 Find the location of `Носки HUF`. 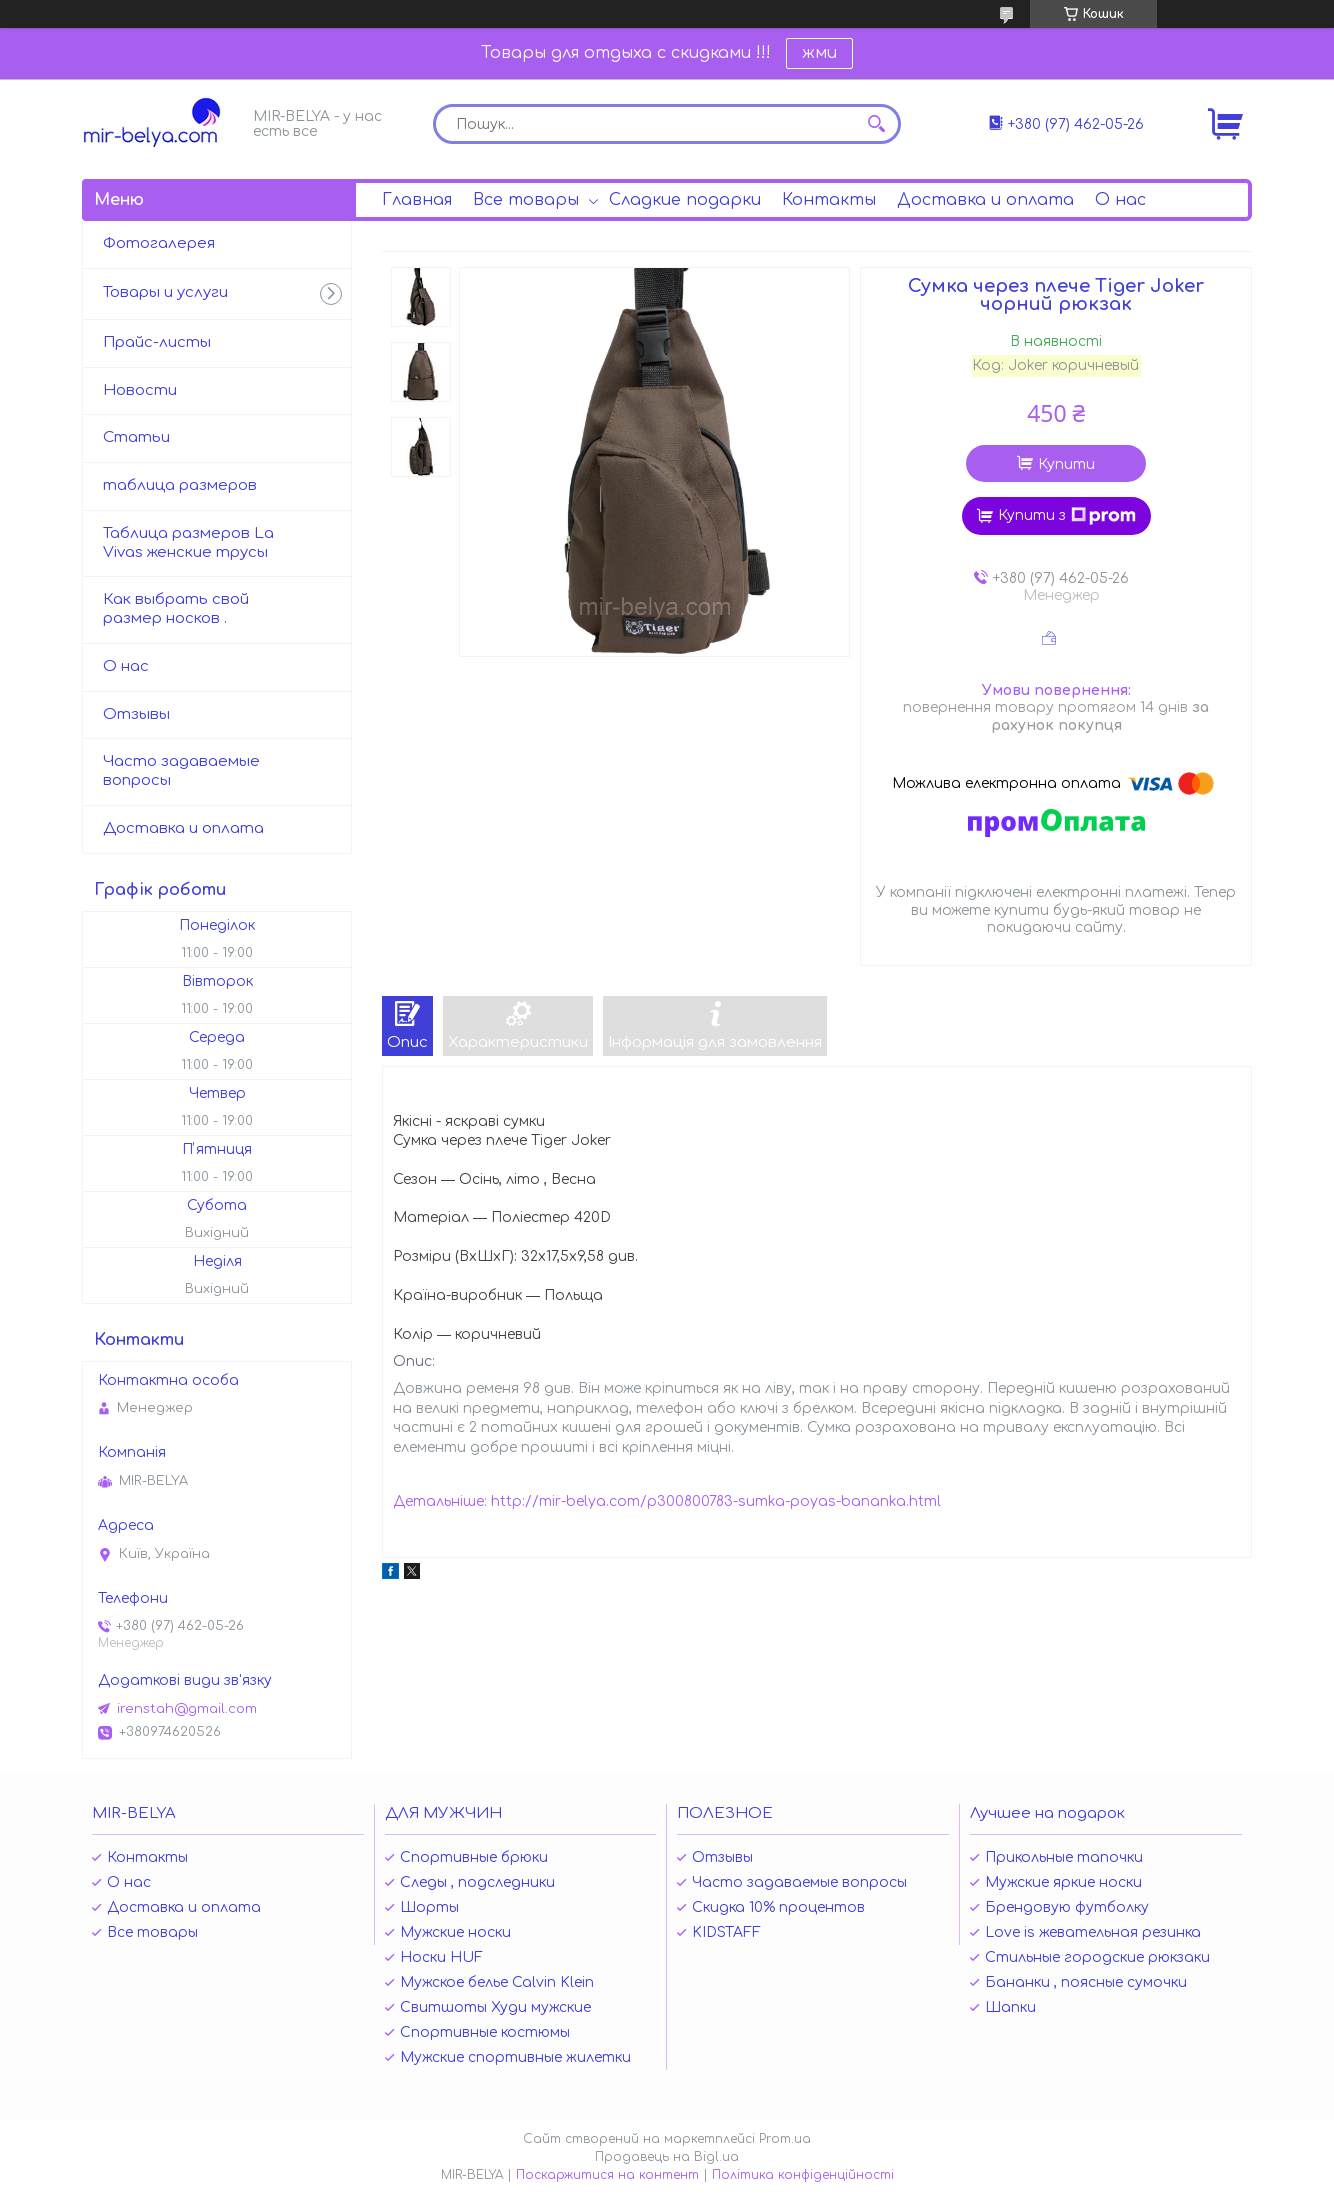

Носки HUF is located at coordinates (441, 1957).